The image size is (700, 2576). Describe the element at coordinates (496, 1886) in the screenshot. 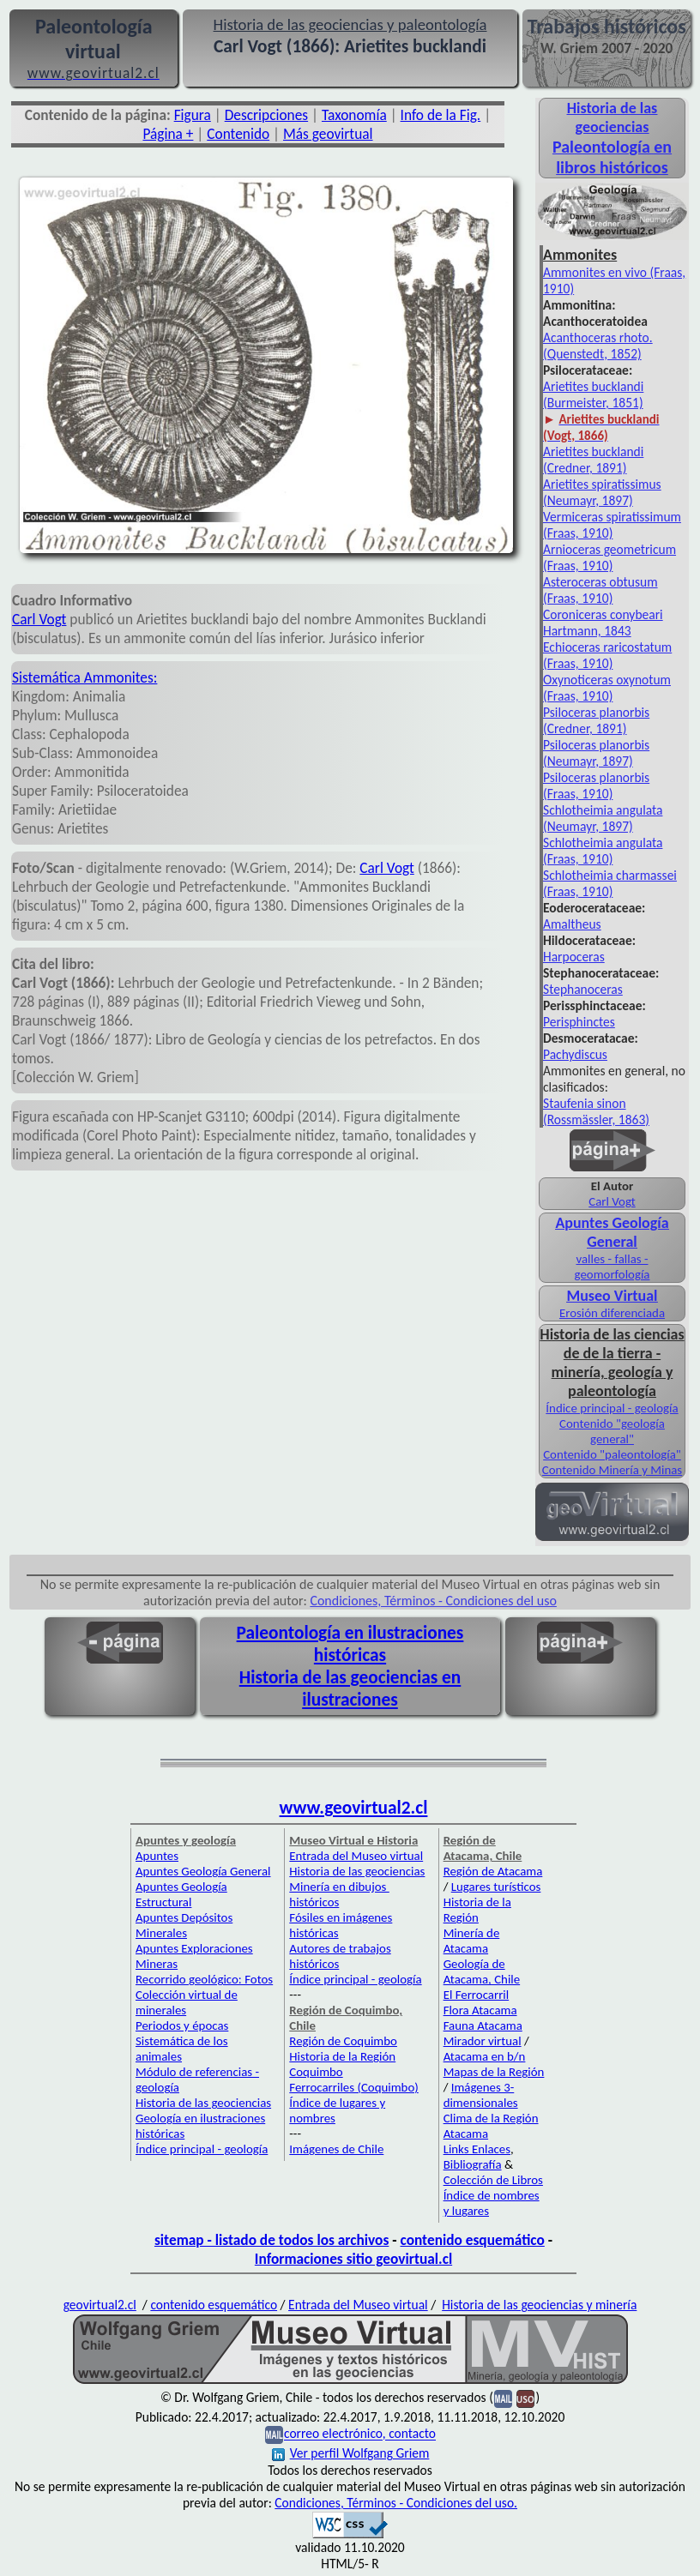

I see `Lugares turísticos` at that location.